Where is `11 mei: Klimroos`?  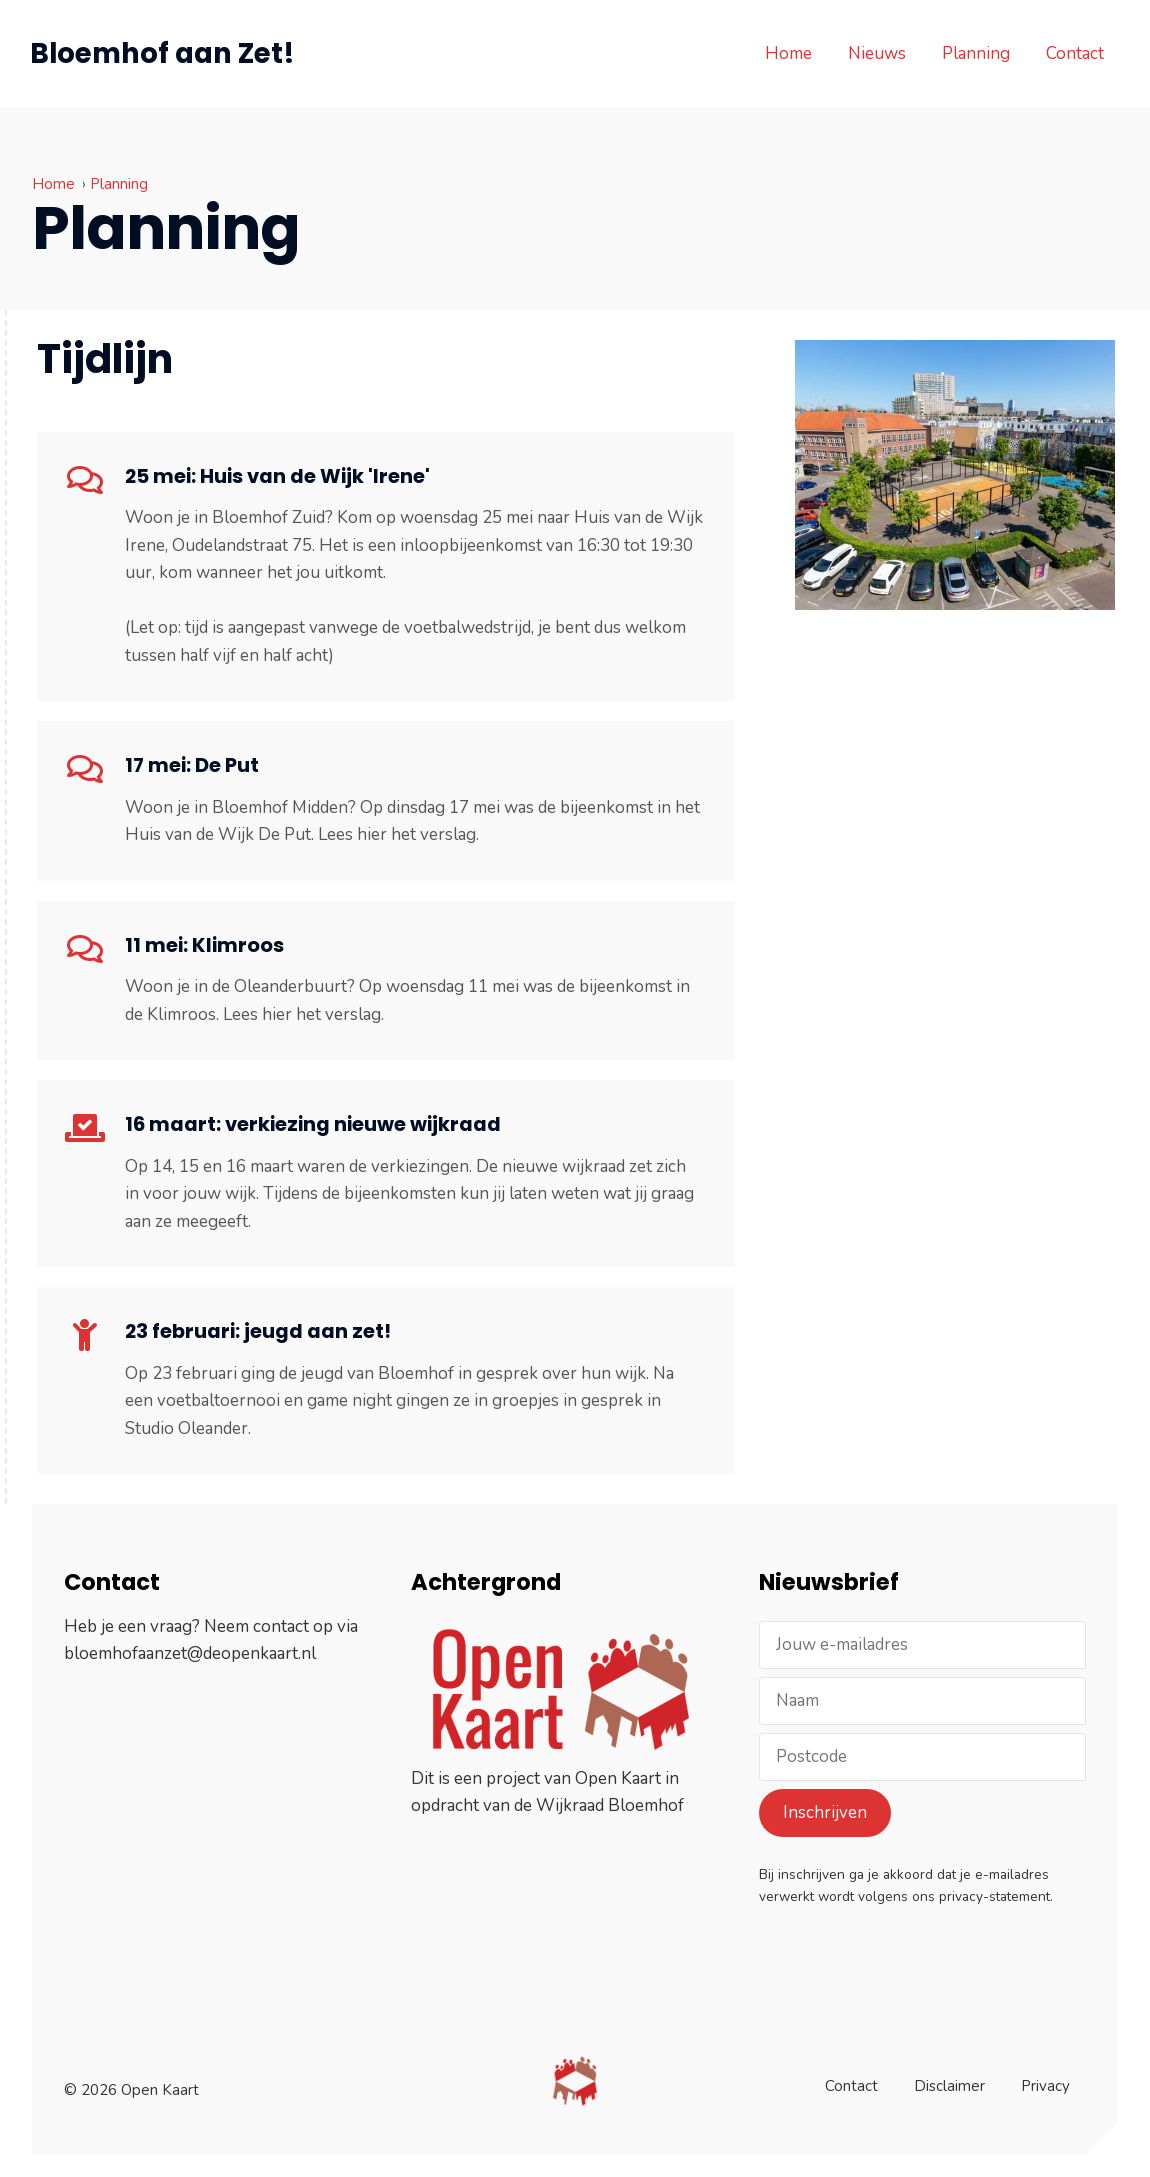 11 mei: Klimroos is located at coordinates (204, 945).